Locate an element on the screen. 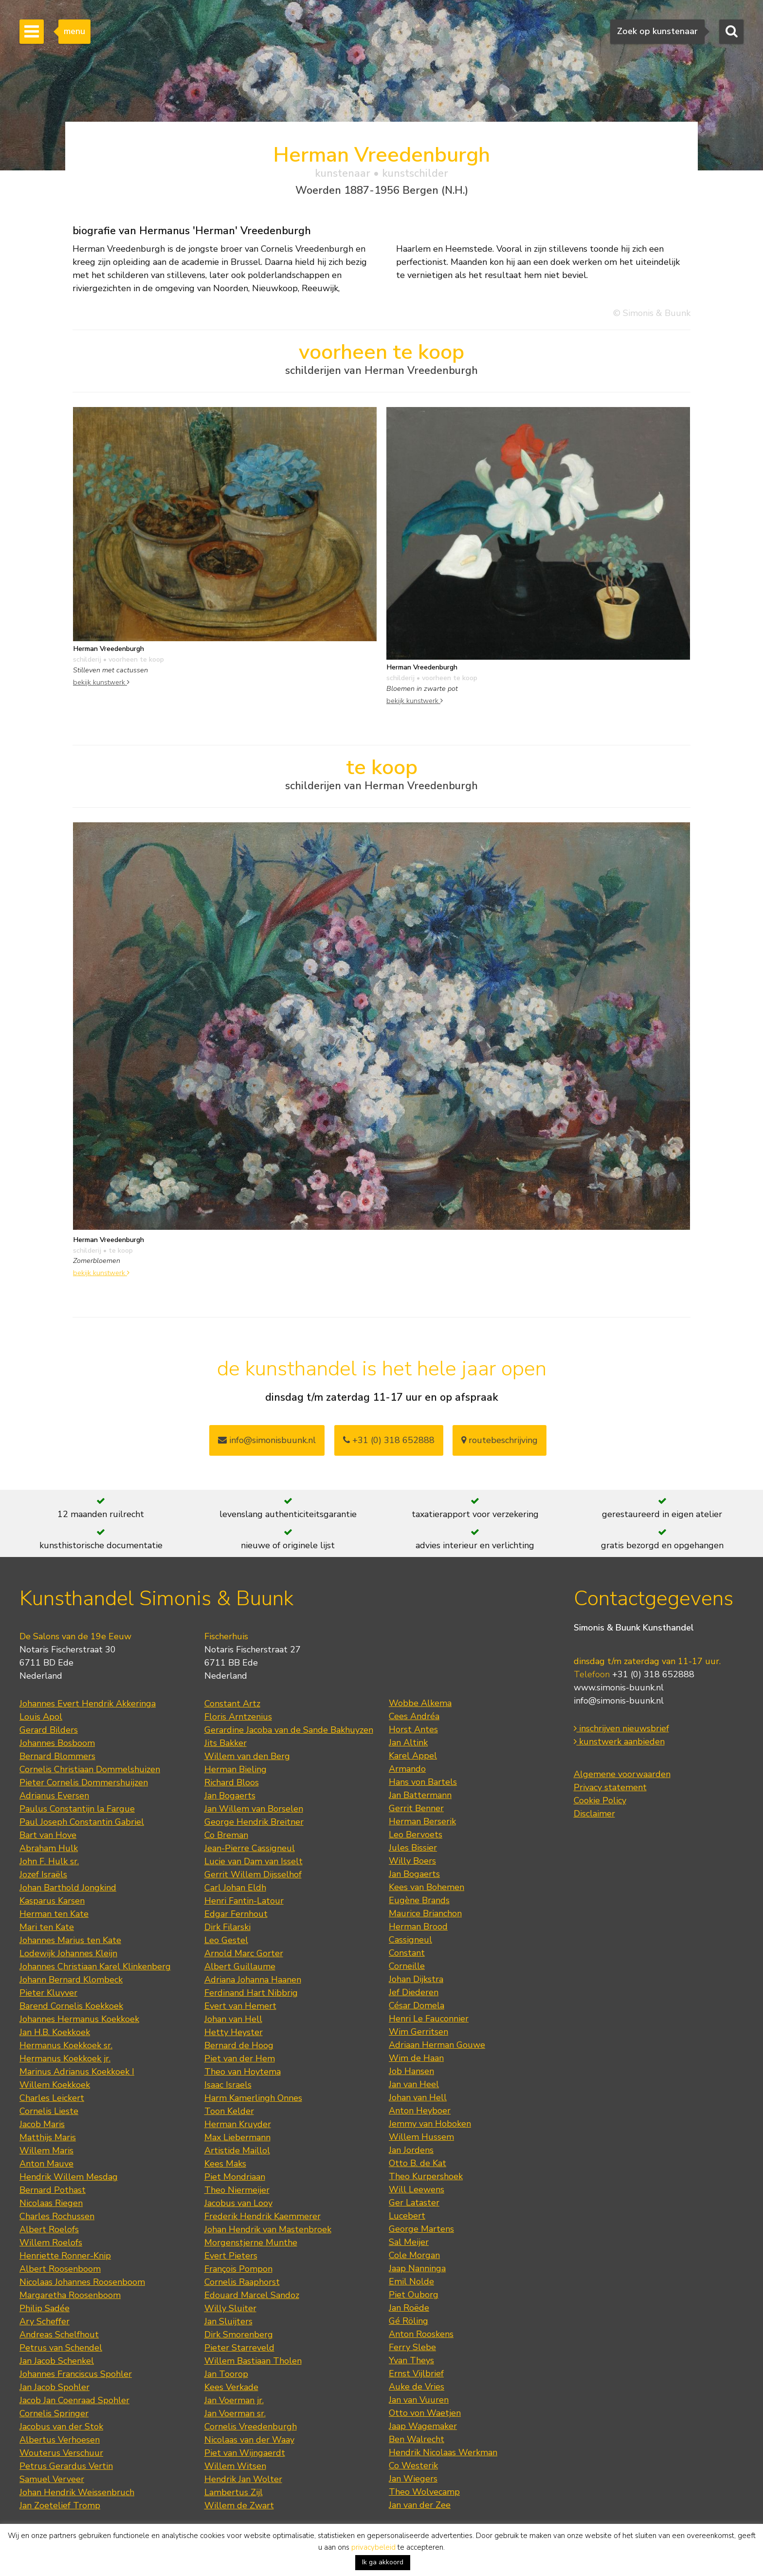 The height and width of the screenshot is (2576, 763). Jan Sluijters is located at coordinates (228, 2321).